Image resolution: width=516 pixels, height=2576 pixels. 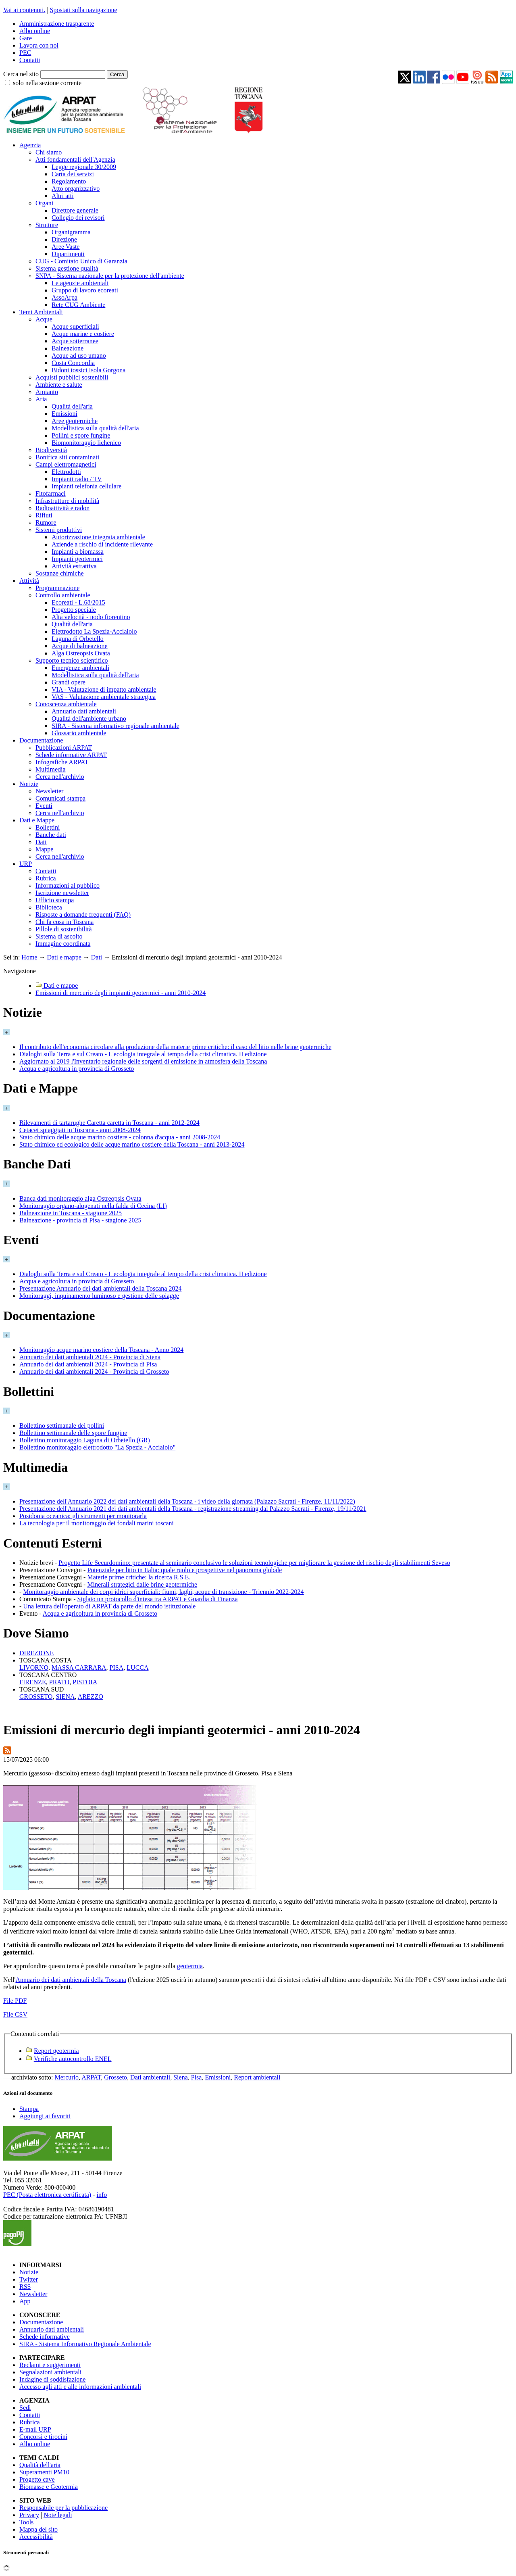 I want to click on Siena, so click(x=180, y=2077).